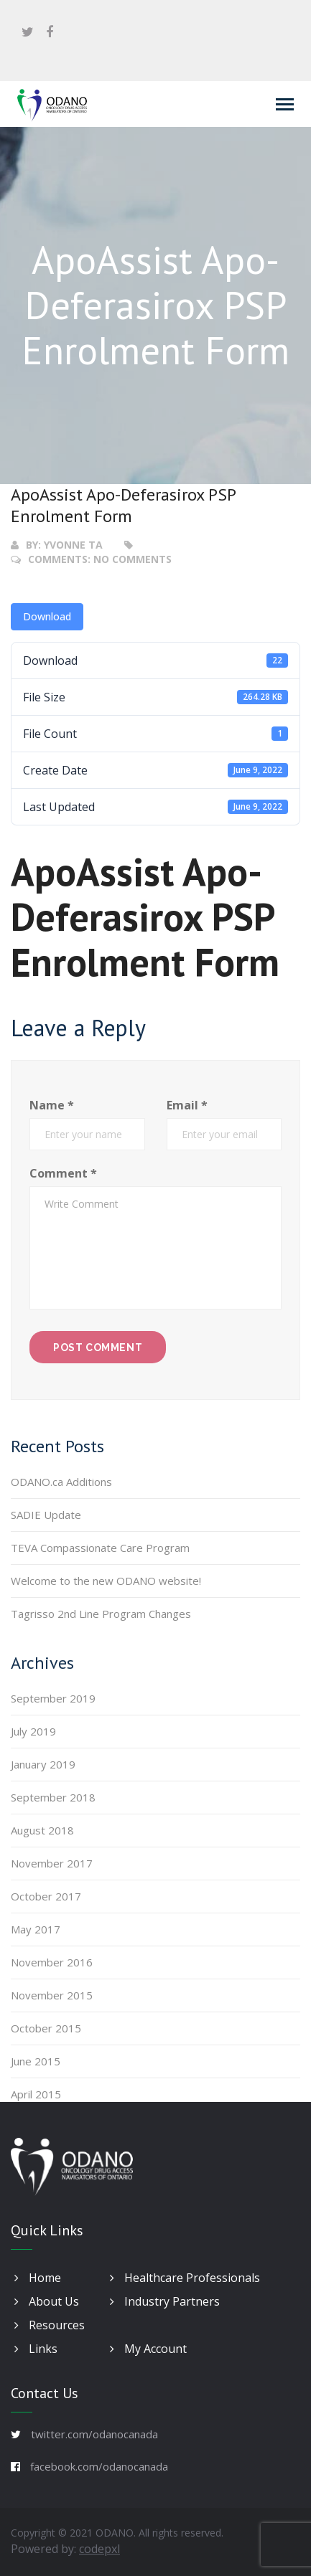 Image resolution: width=311 pixels, height=2576 pixels. Describe the element at coordinates (100, 1547) in the screenshot. I see `TEVA Compassionate Care Program` at that location.